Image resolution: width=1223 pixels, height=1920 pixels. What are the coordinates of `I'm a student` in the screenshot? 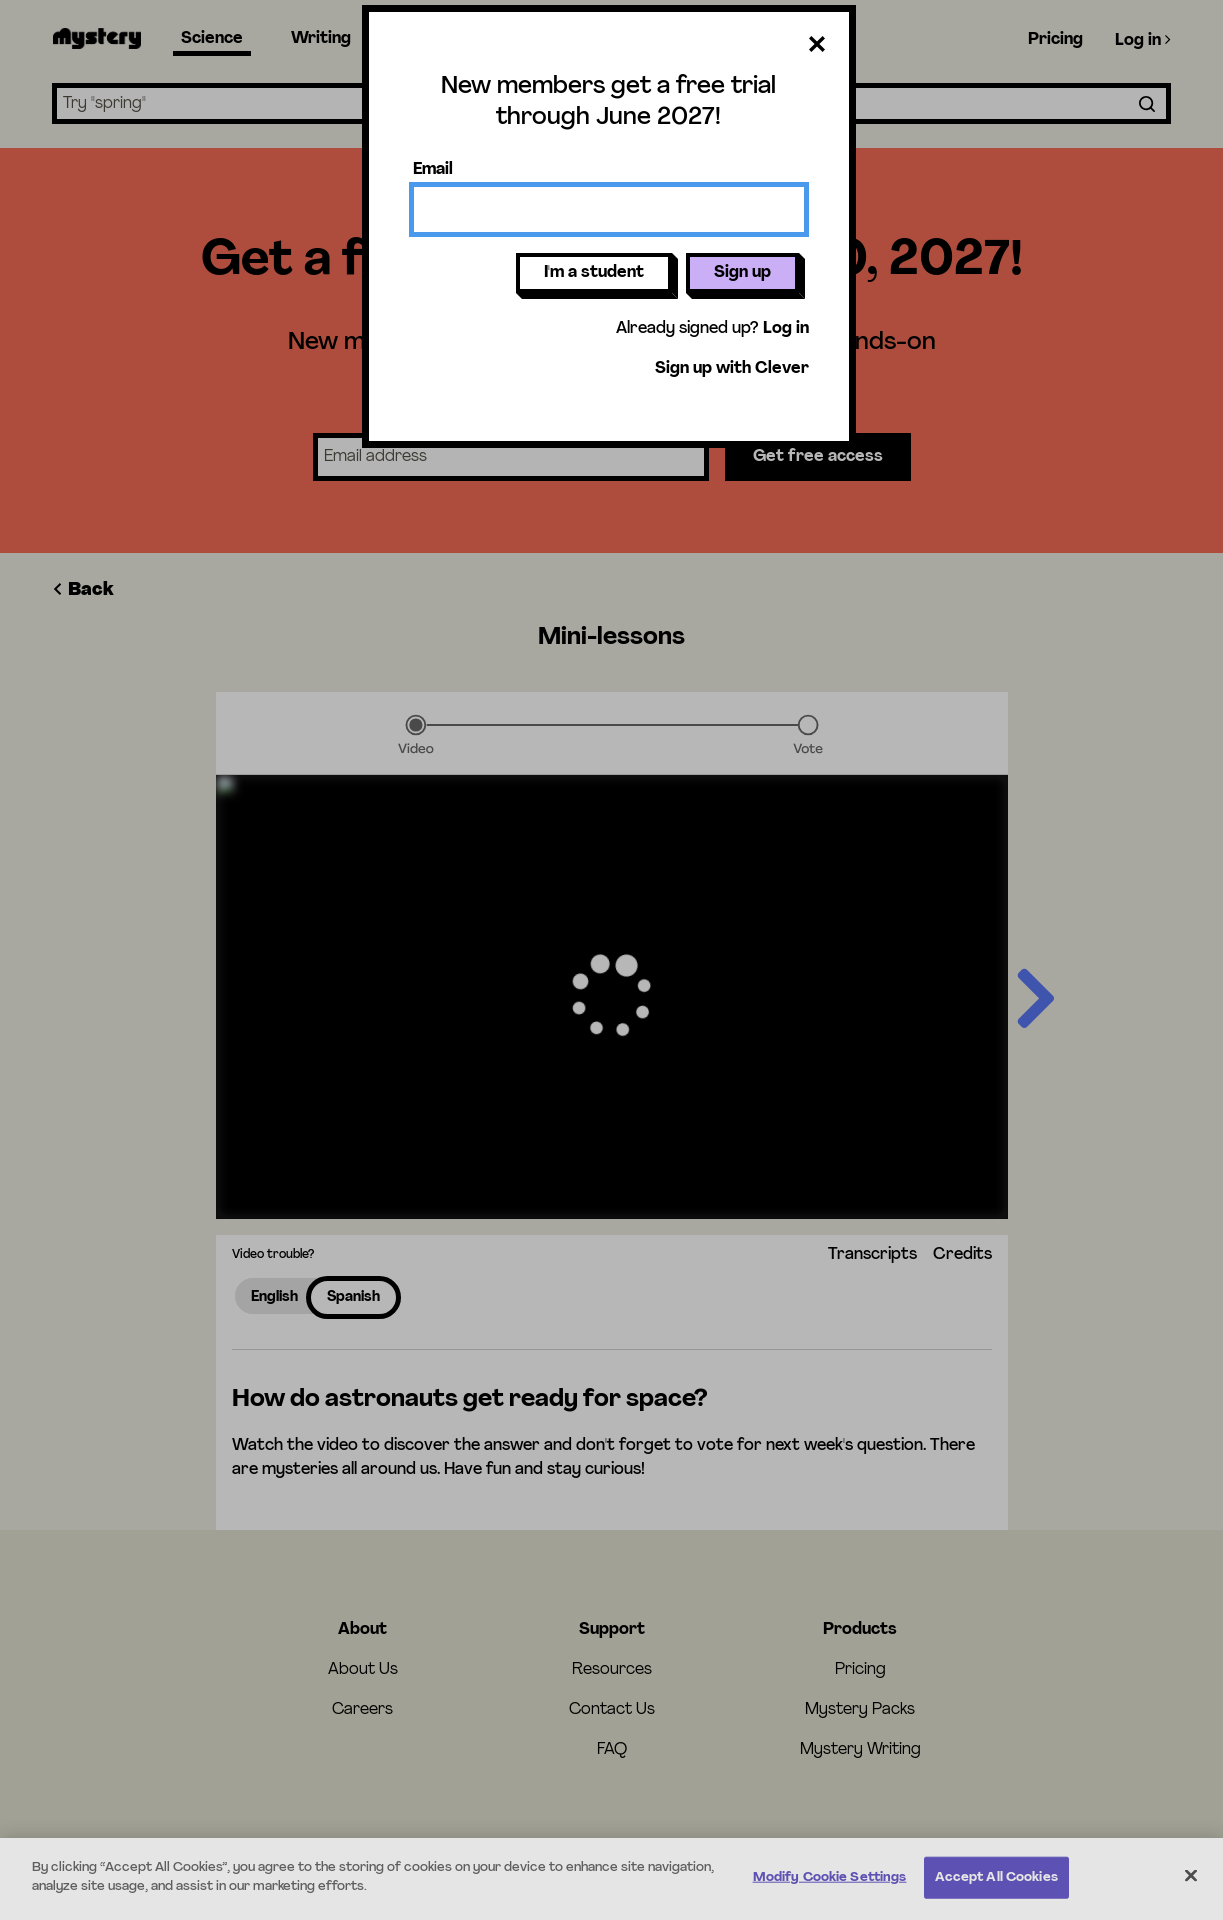 It's located at (594, 273).